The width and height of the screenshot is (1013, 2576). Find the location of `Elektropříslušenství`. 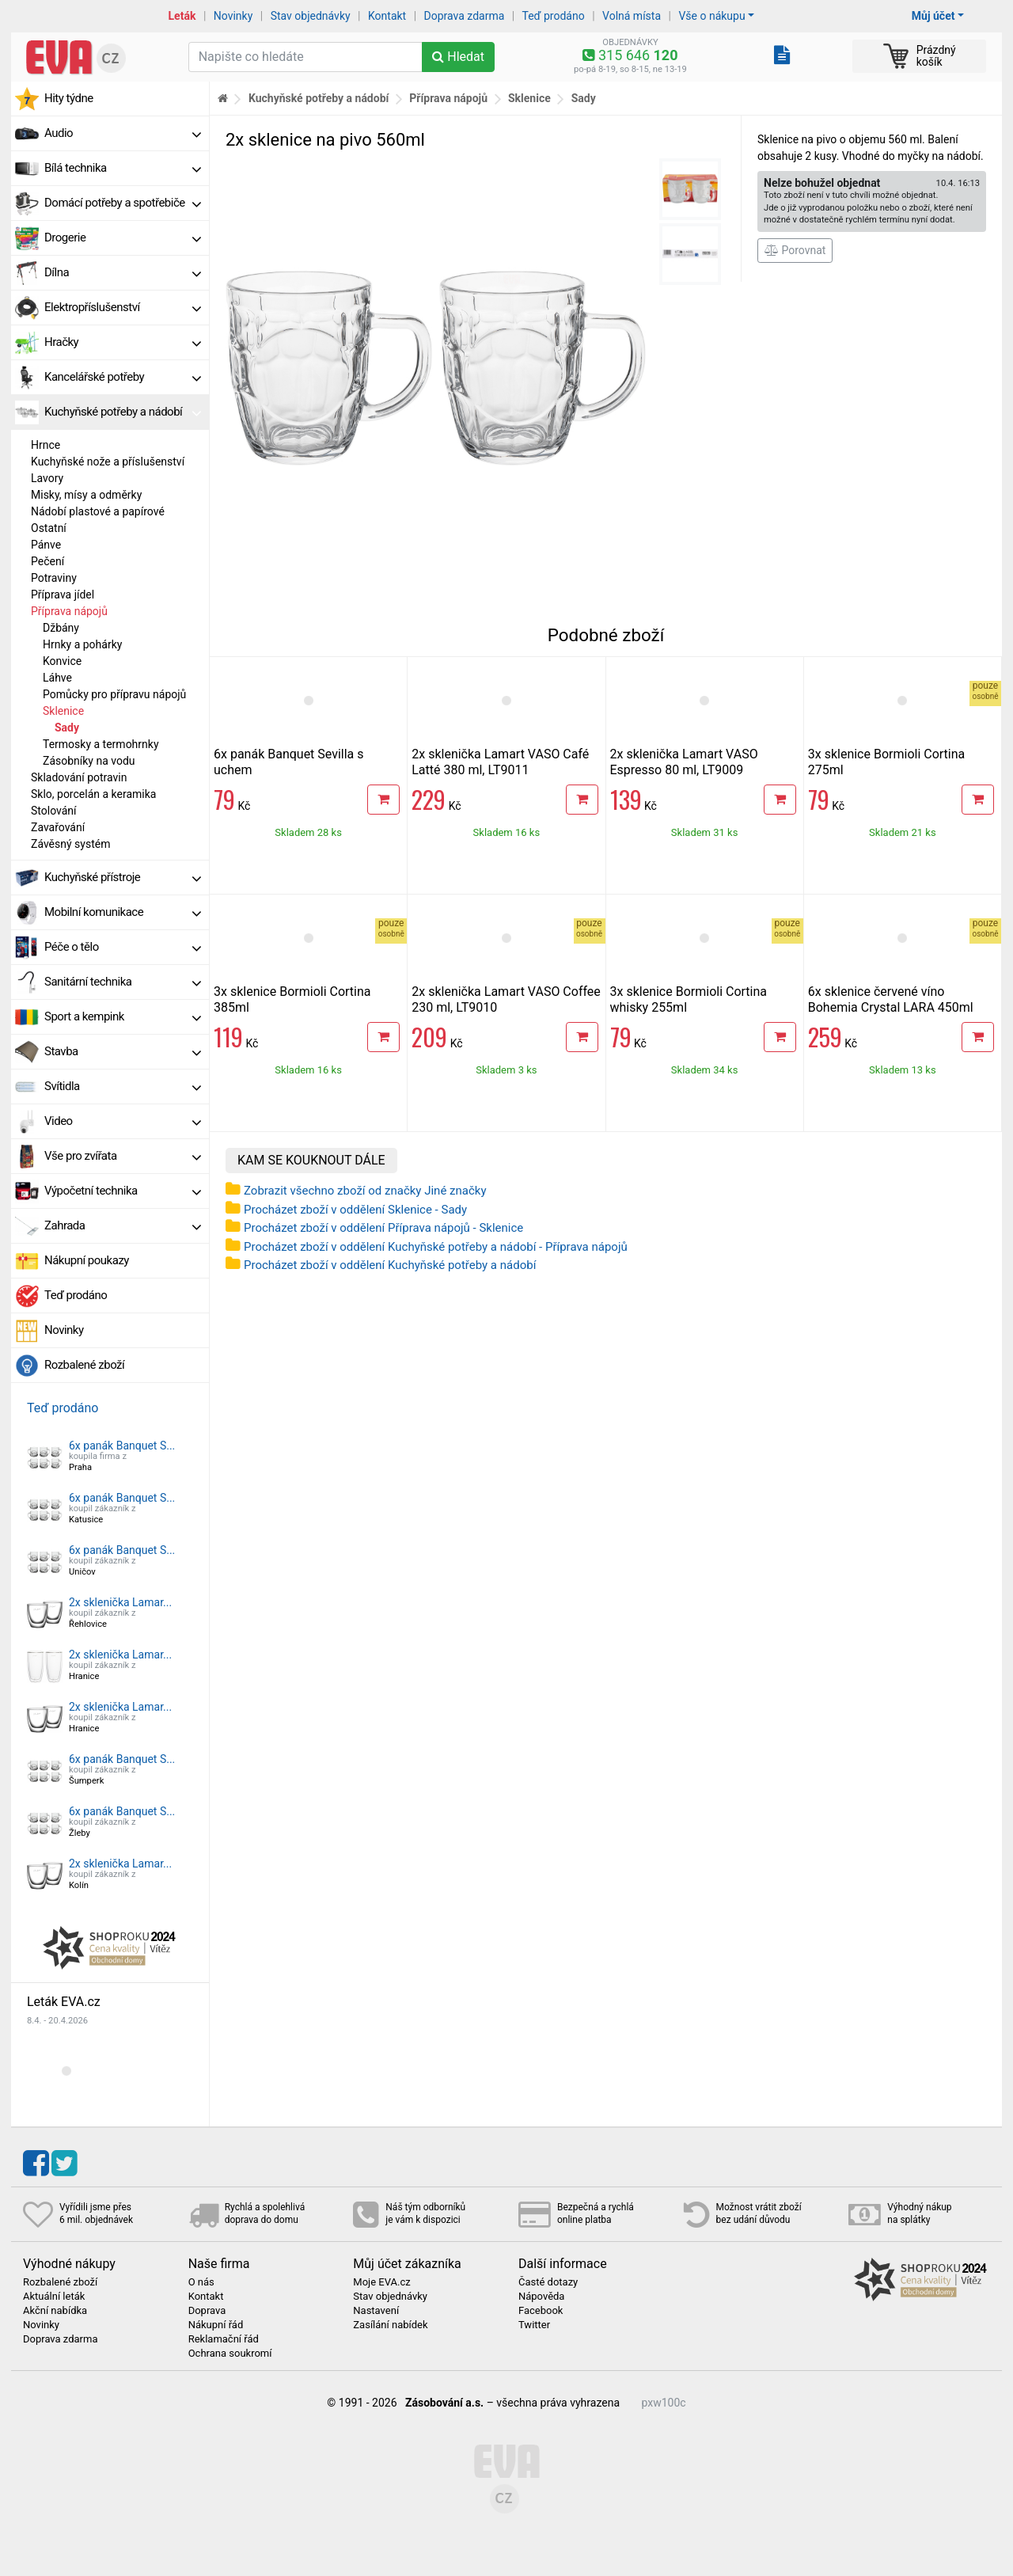

Elektropříslušenství is located at coordinates (122, 307).